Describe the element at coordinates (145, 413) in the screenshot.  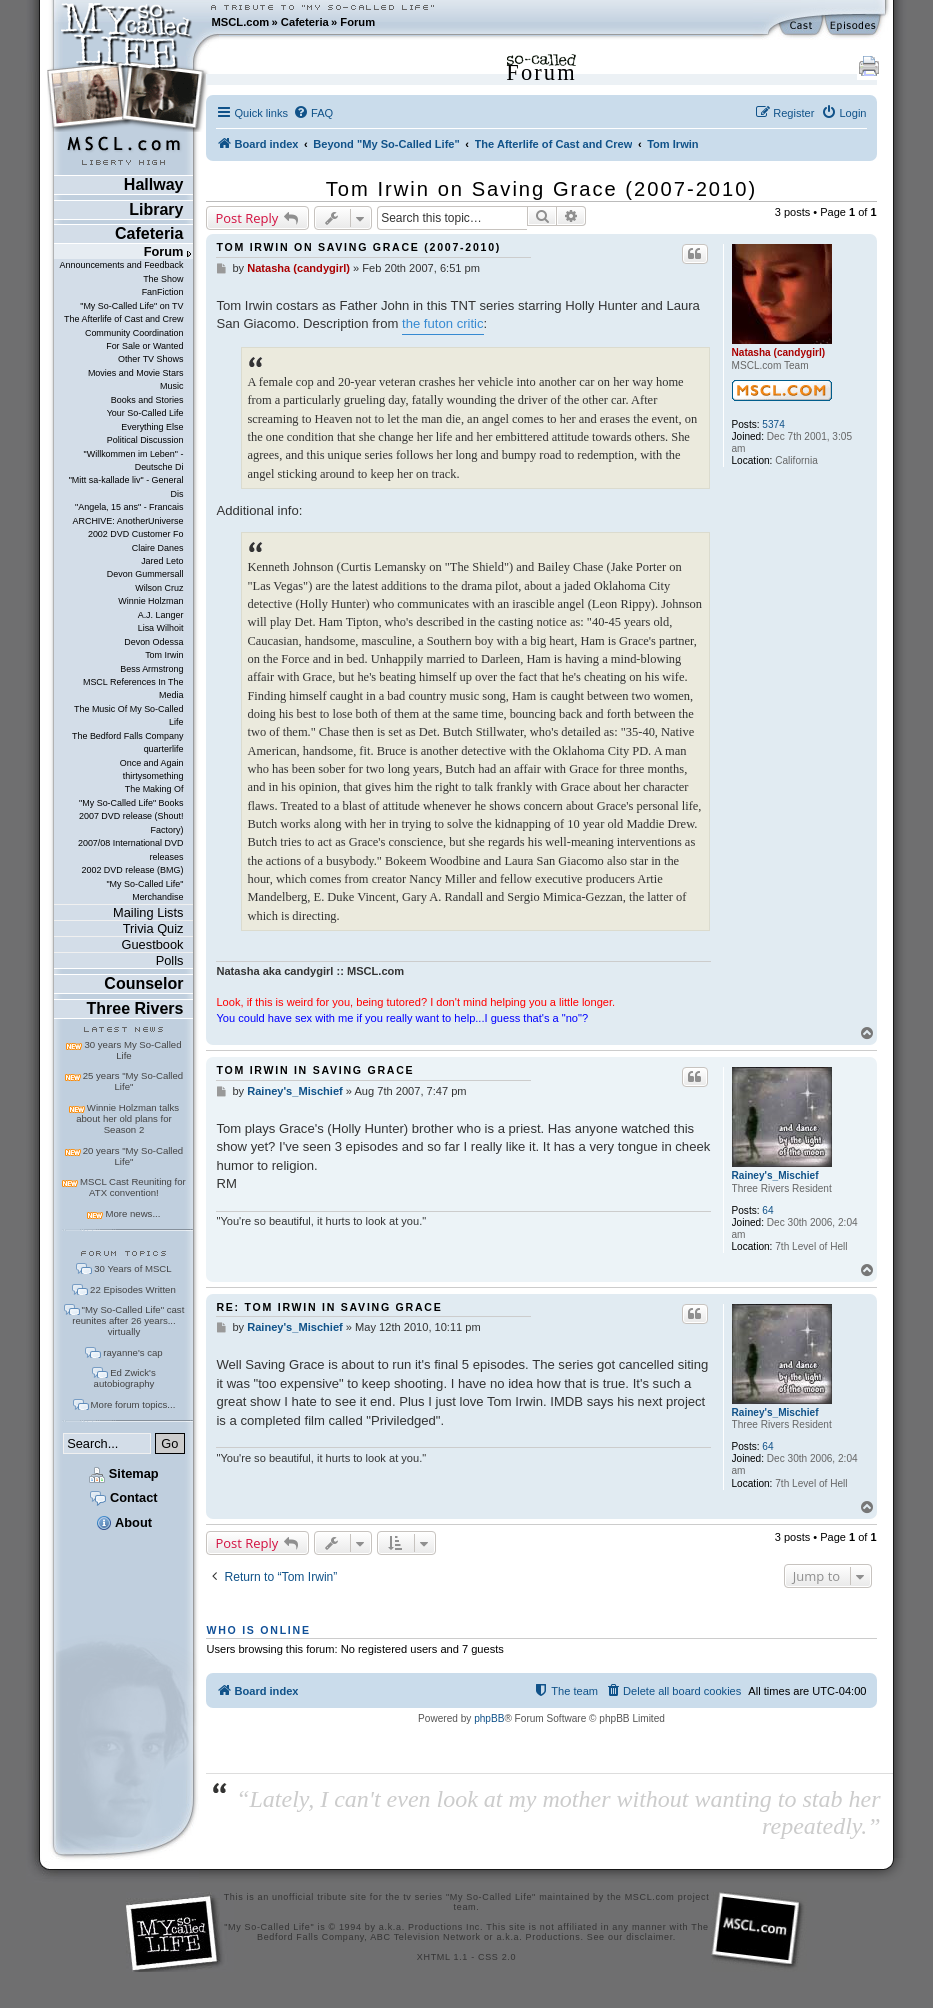
I see `Your So-Called Life` at that location.